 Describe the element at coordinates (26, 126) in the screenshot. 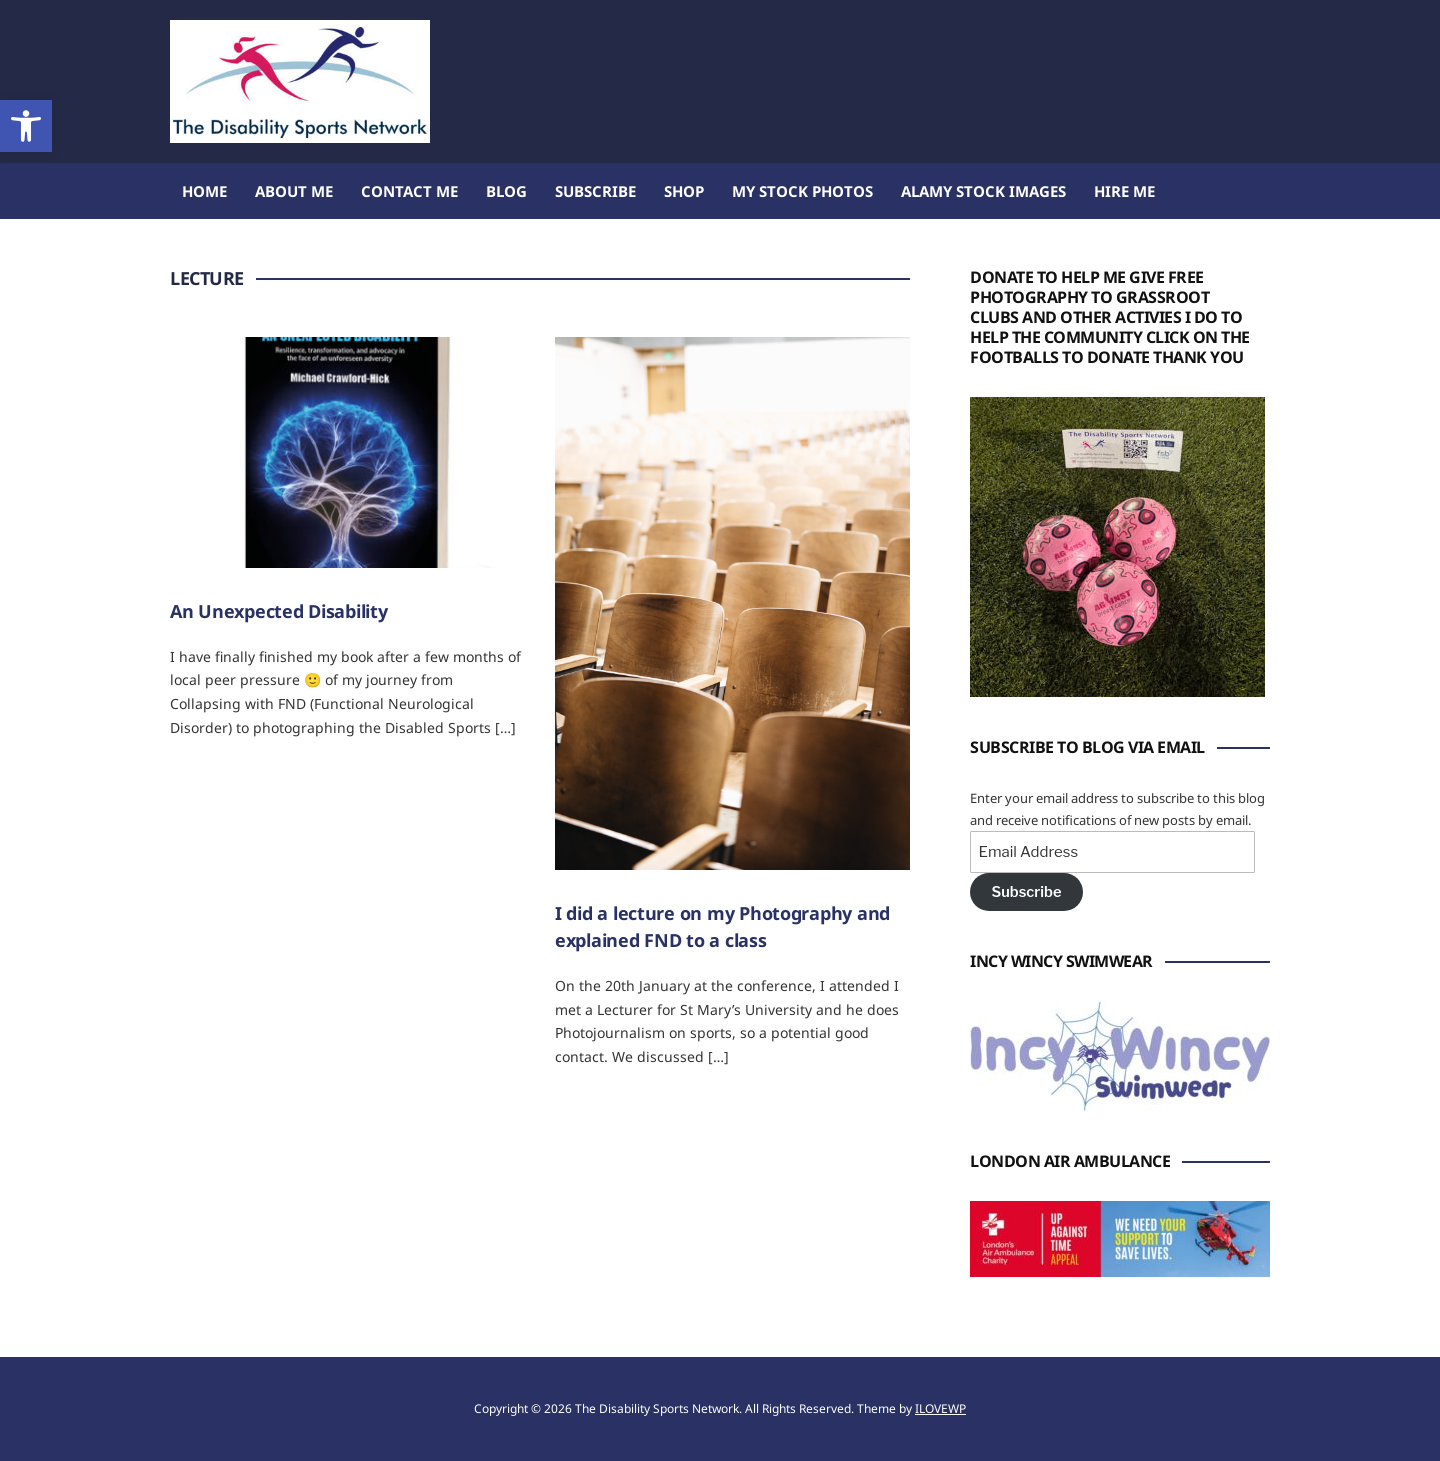

I see `[button]` at that location.